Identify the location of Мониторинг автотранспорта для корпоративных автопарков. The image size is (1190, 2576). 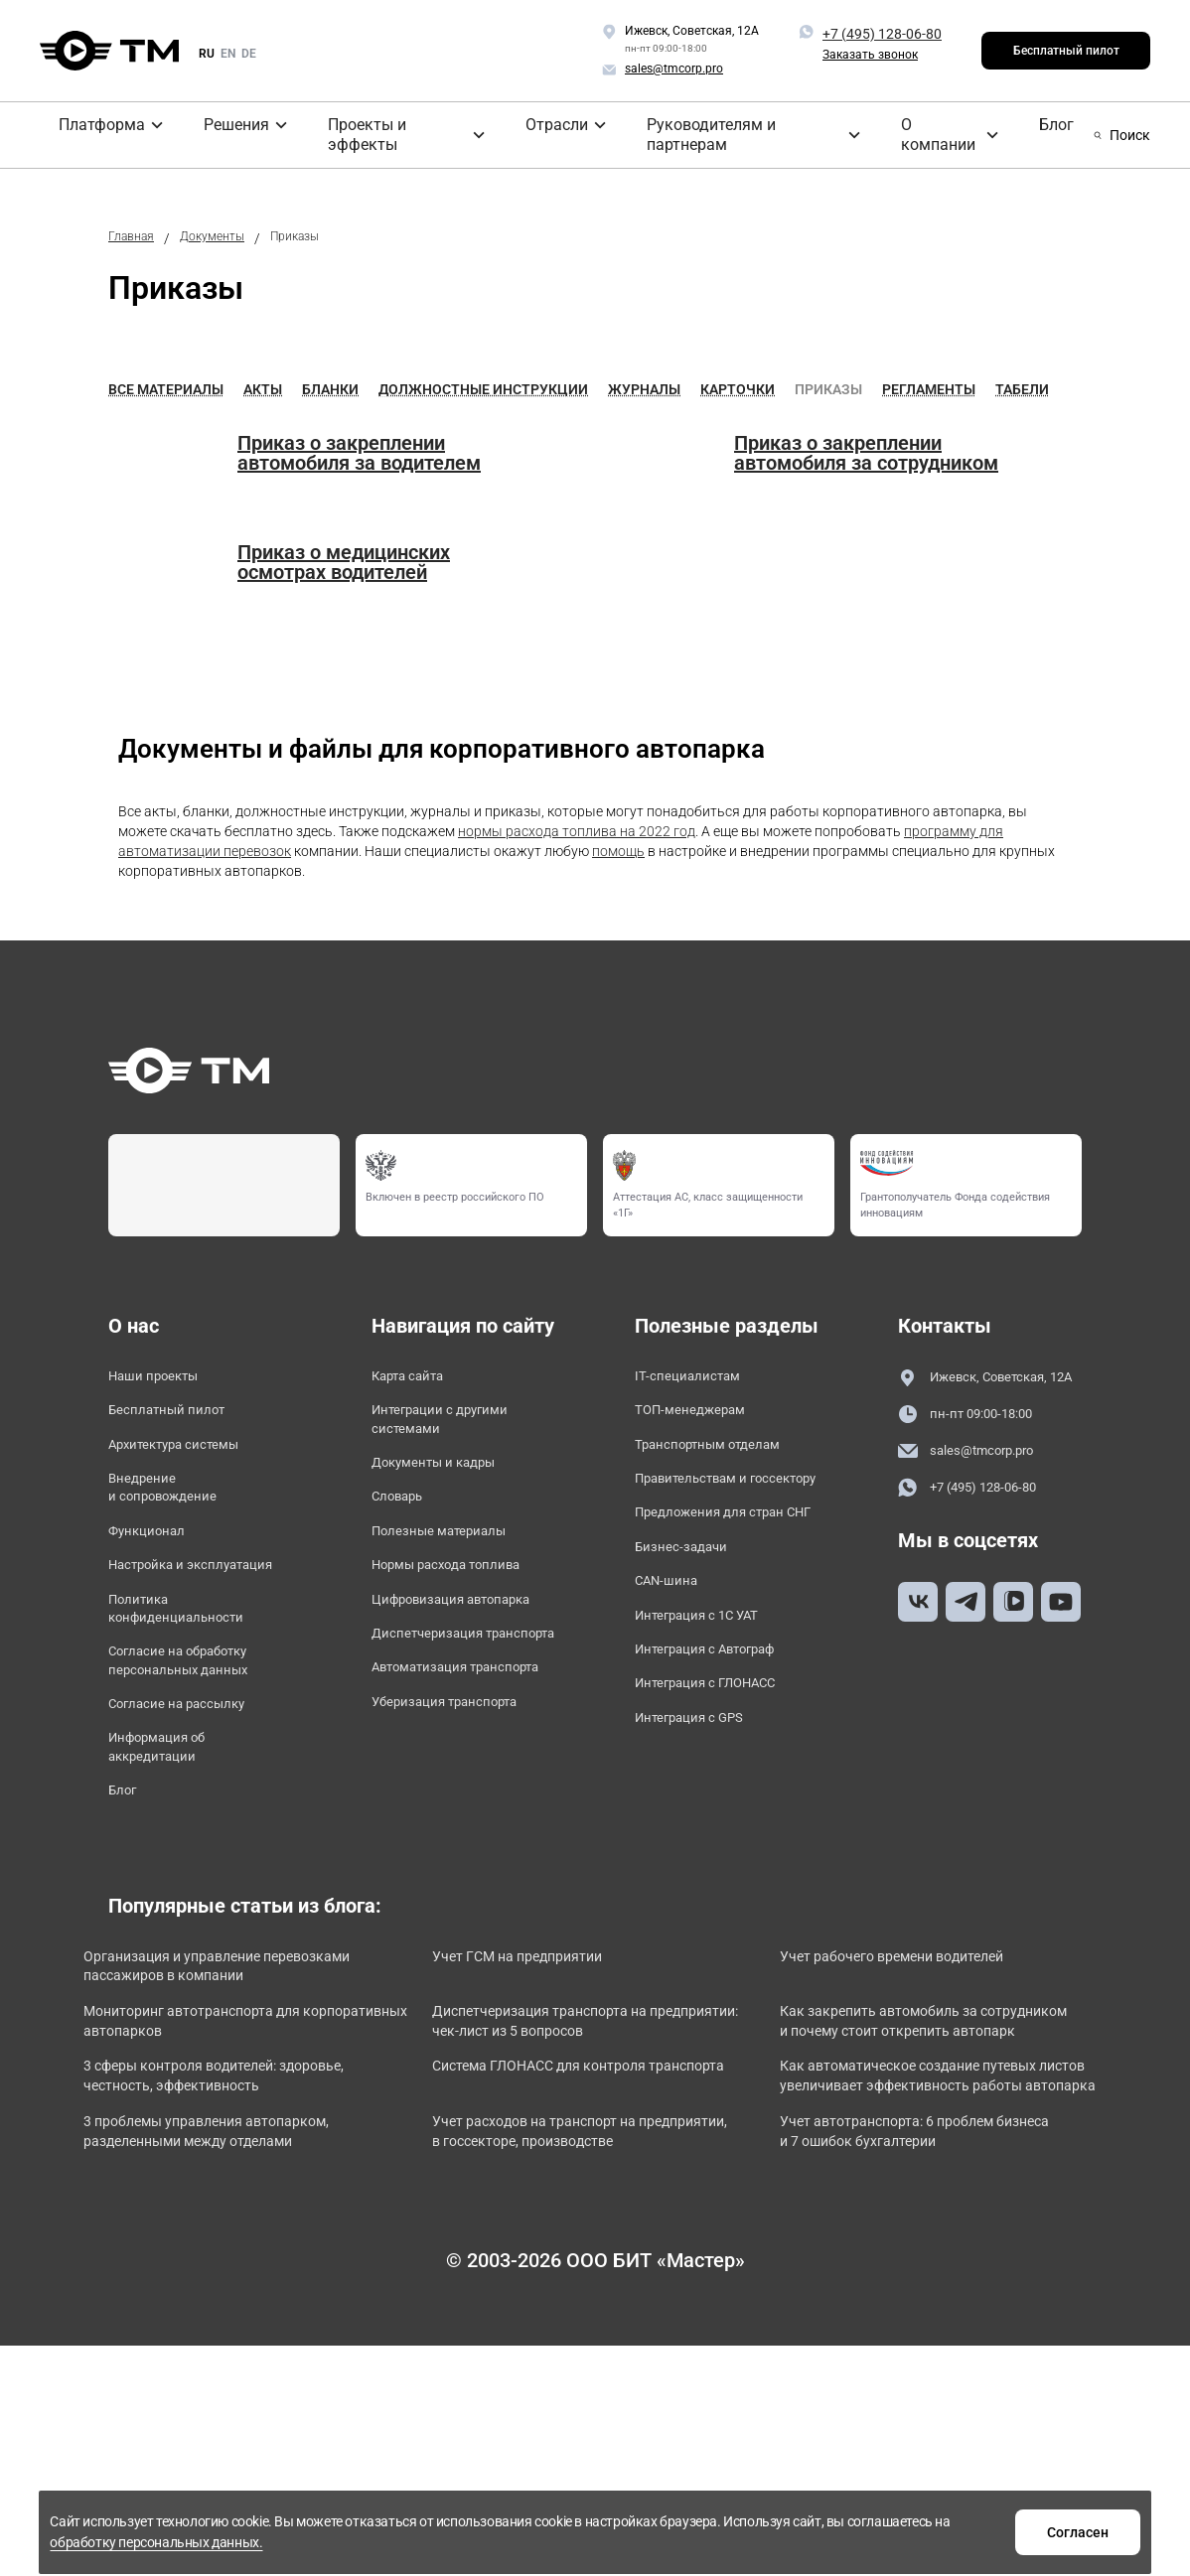
(232, 2126).